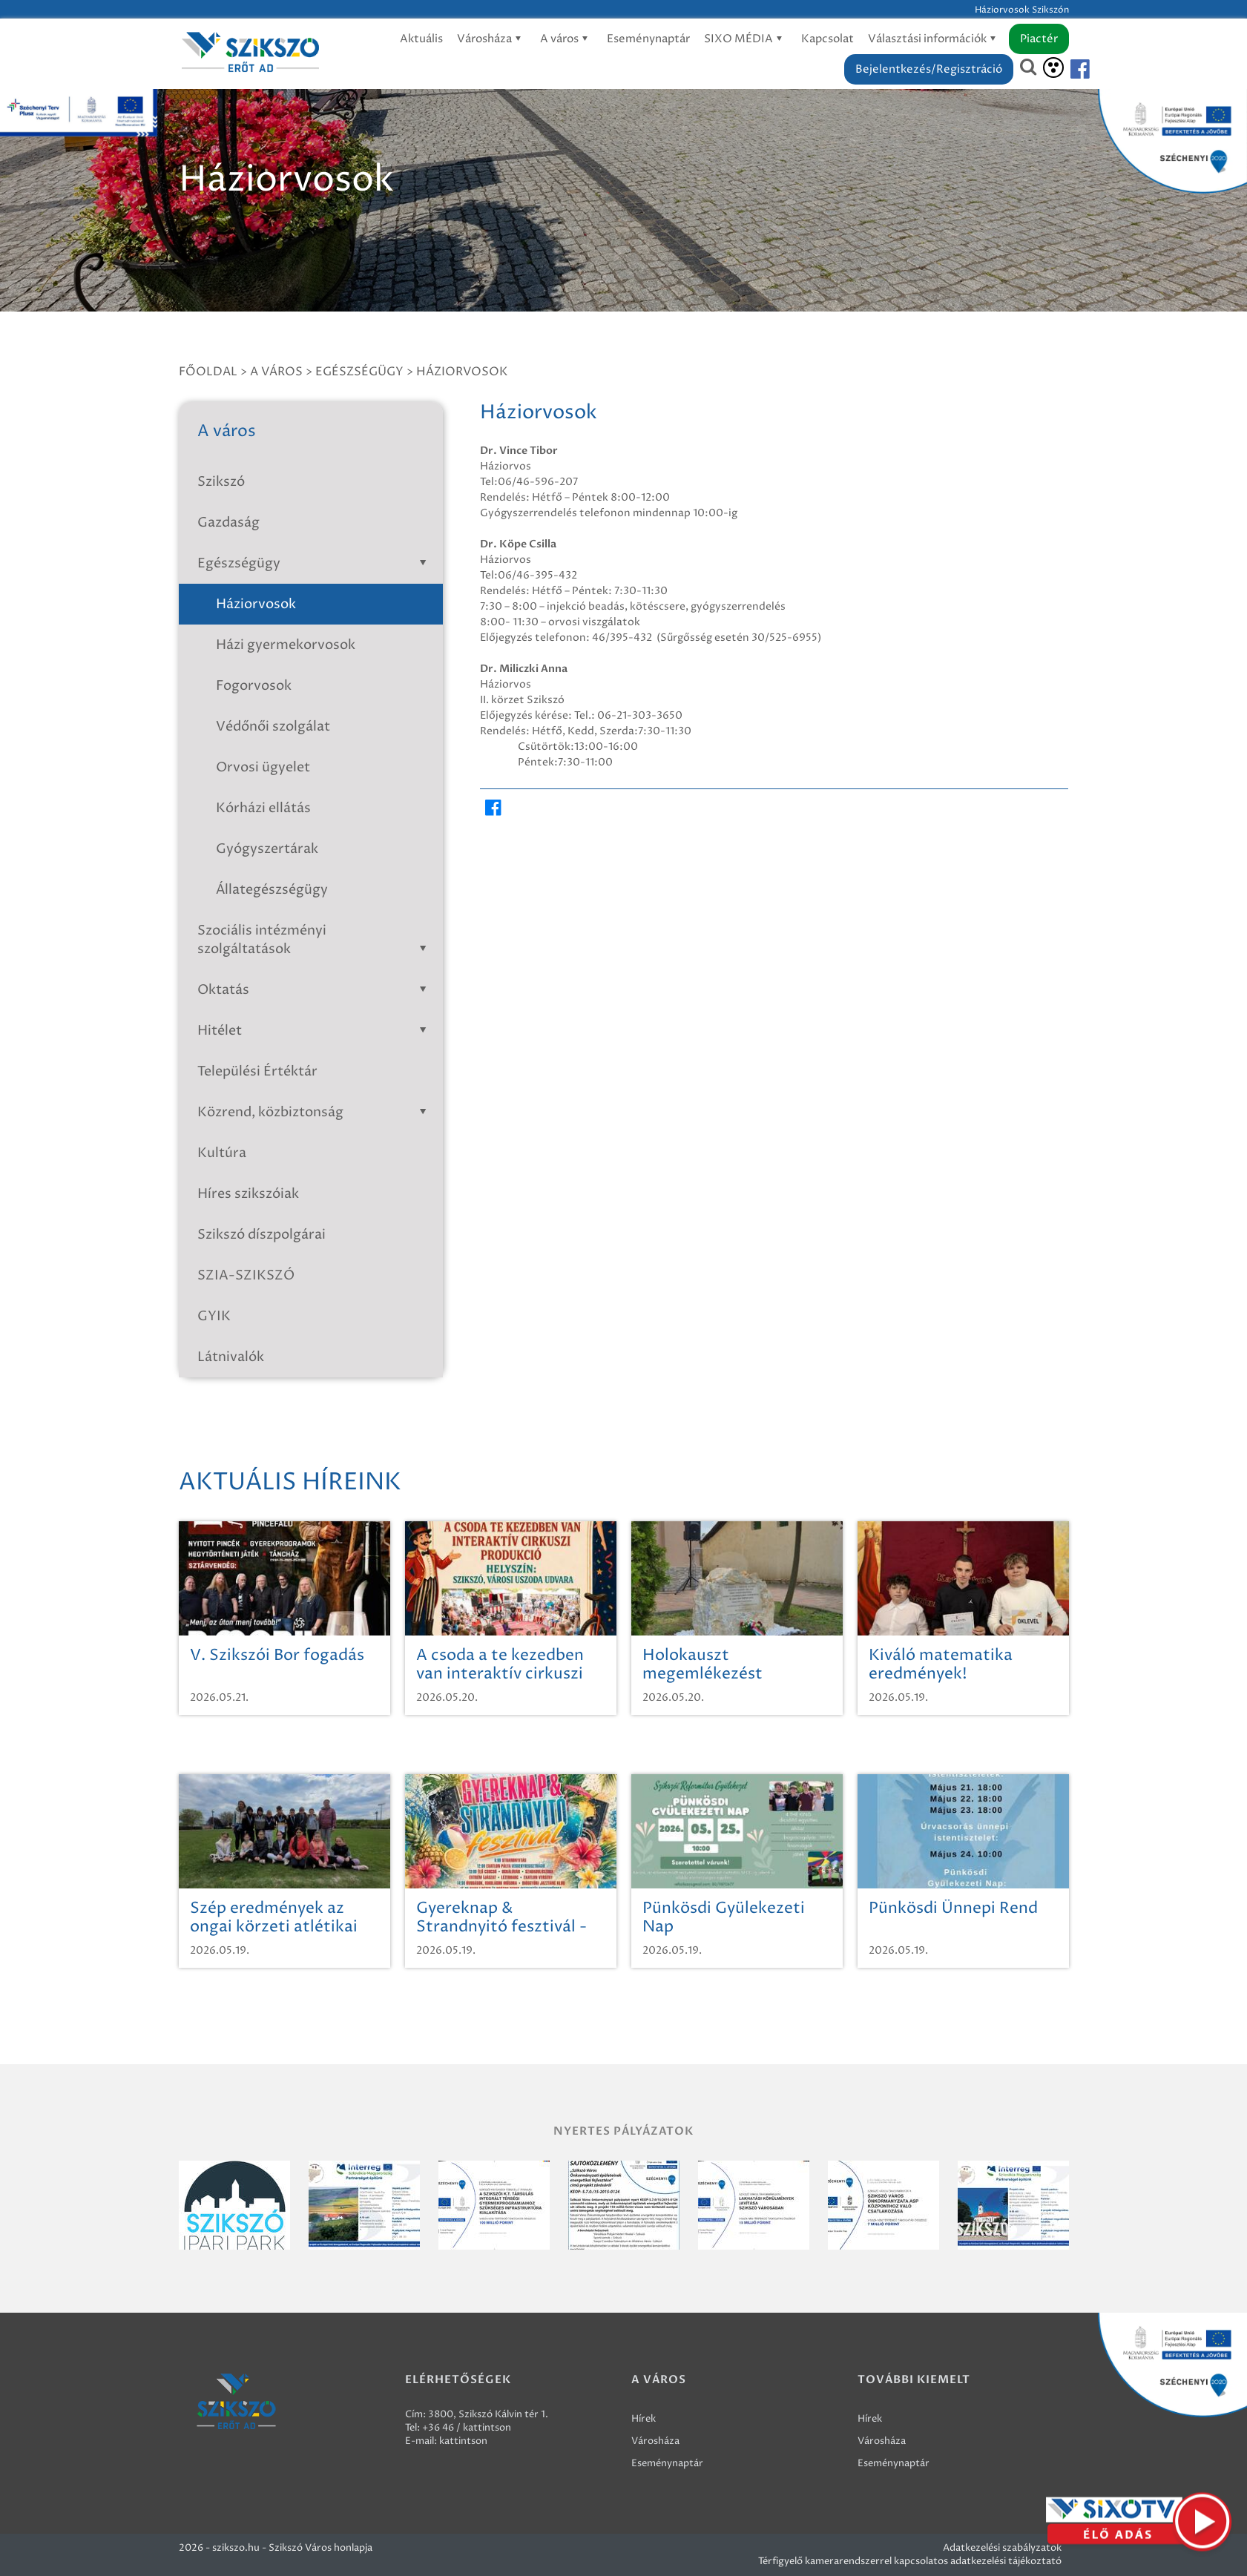 The width and height of the screenshot is (1247, 2576). I want to click on Háziorvosok, so click(461, 371).